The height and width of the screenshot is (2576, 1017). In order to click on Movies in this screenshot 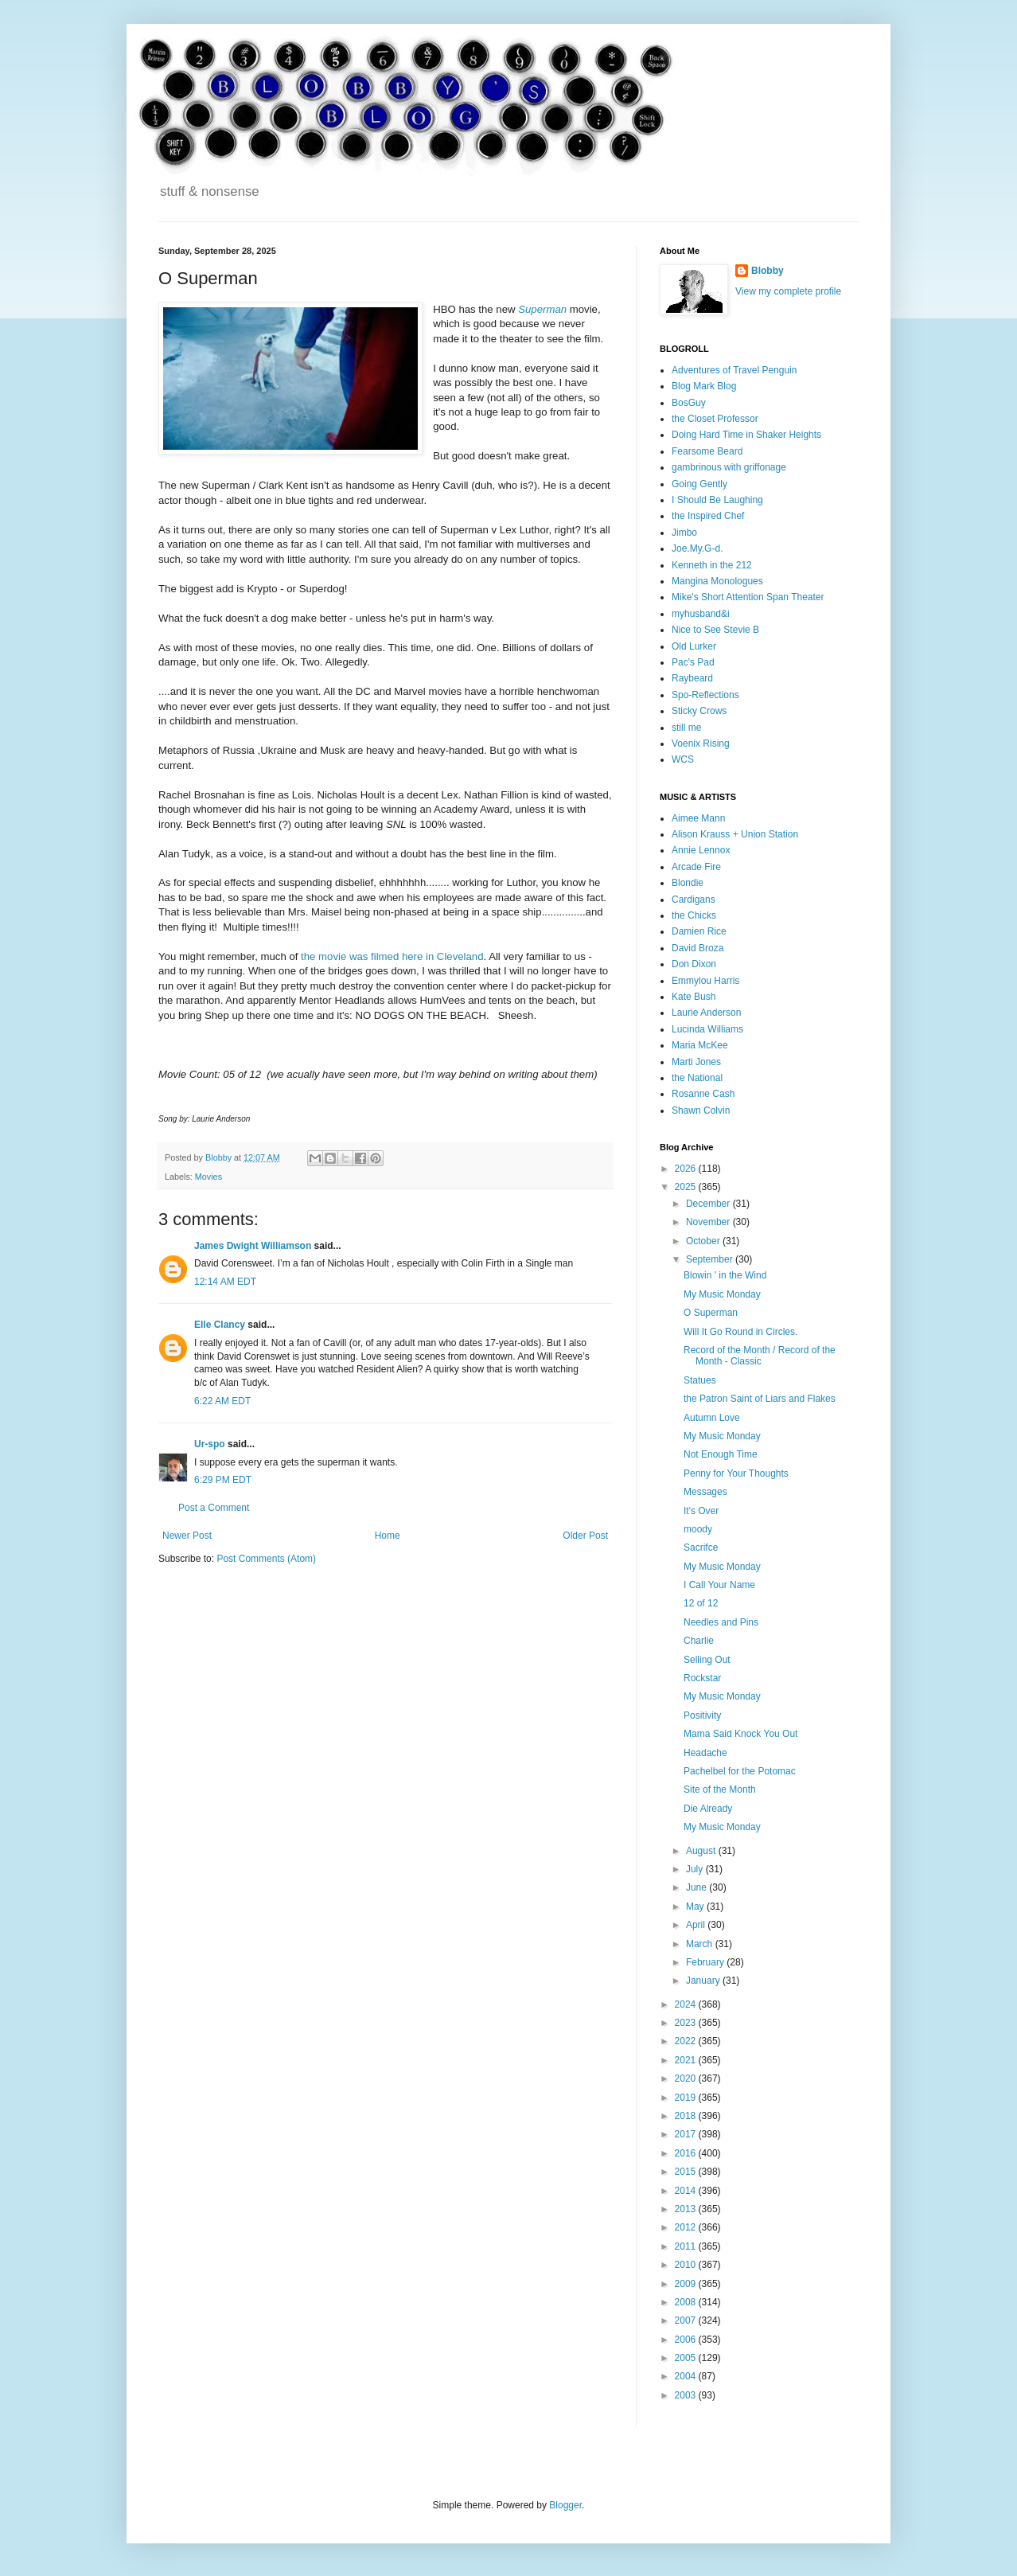, I will do `click(208, 1176)`.